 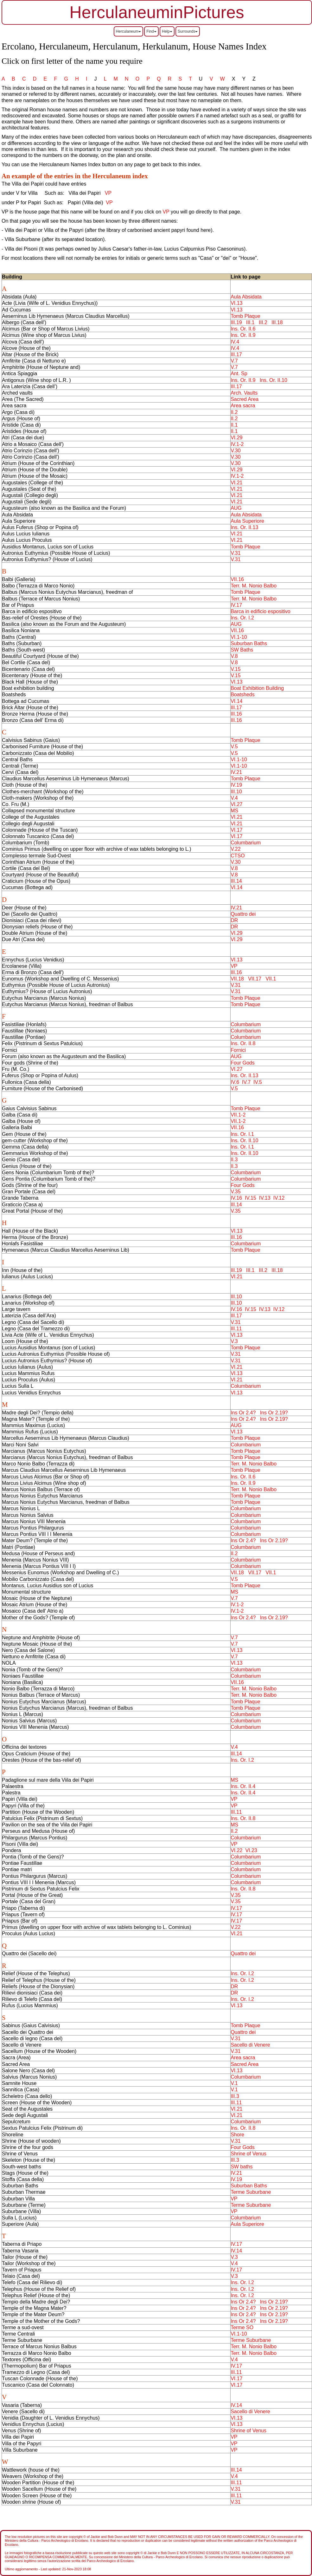 What do you see at coordinates (239, 637) in the screenshot?
I see `VI.1-10` at bounding box center [239, 637].